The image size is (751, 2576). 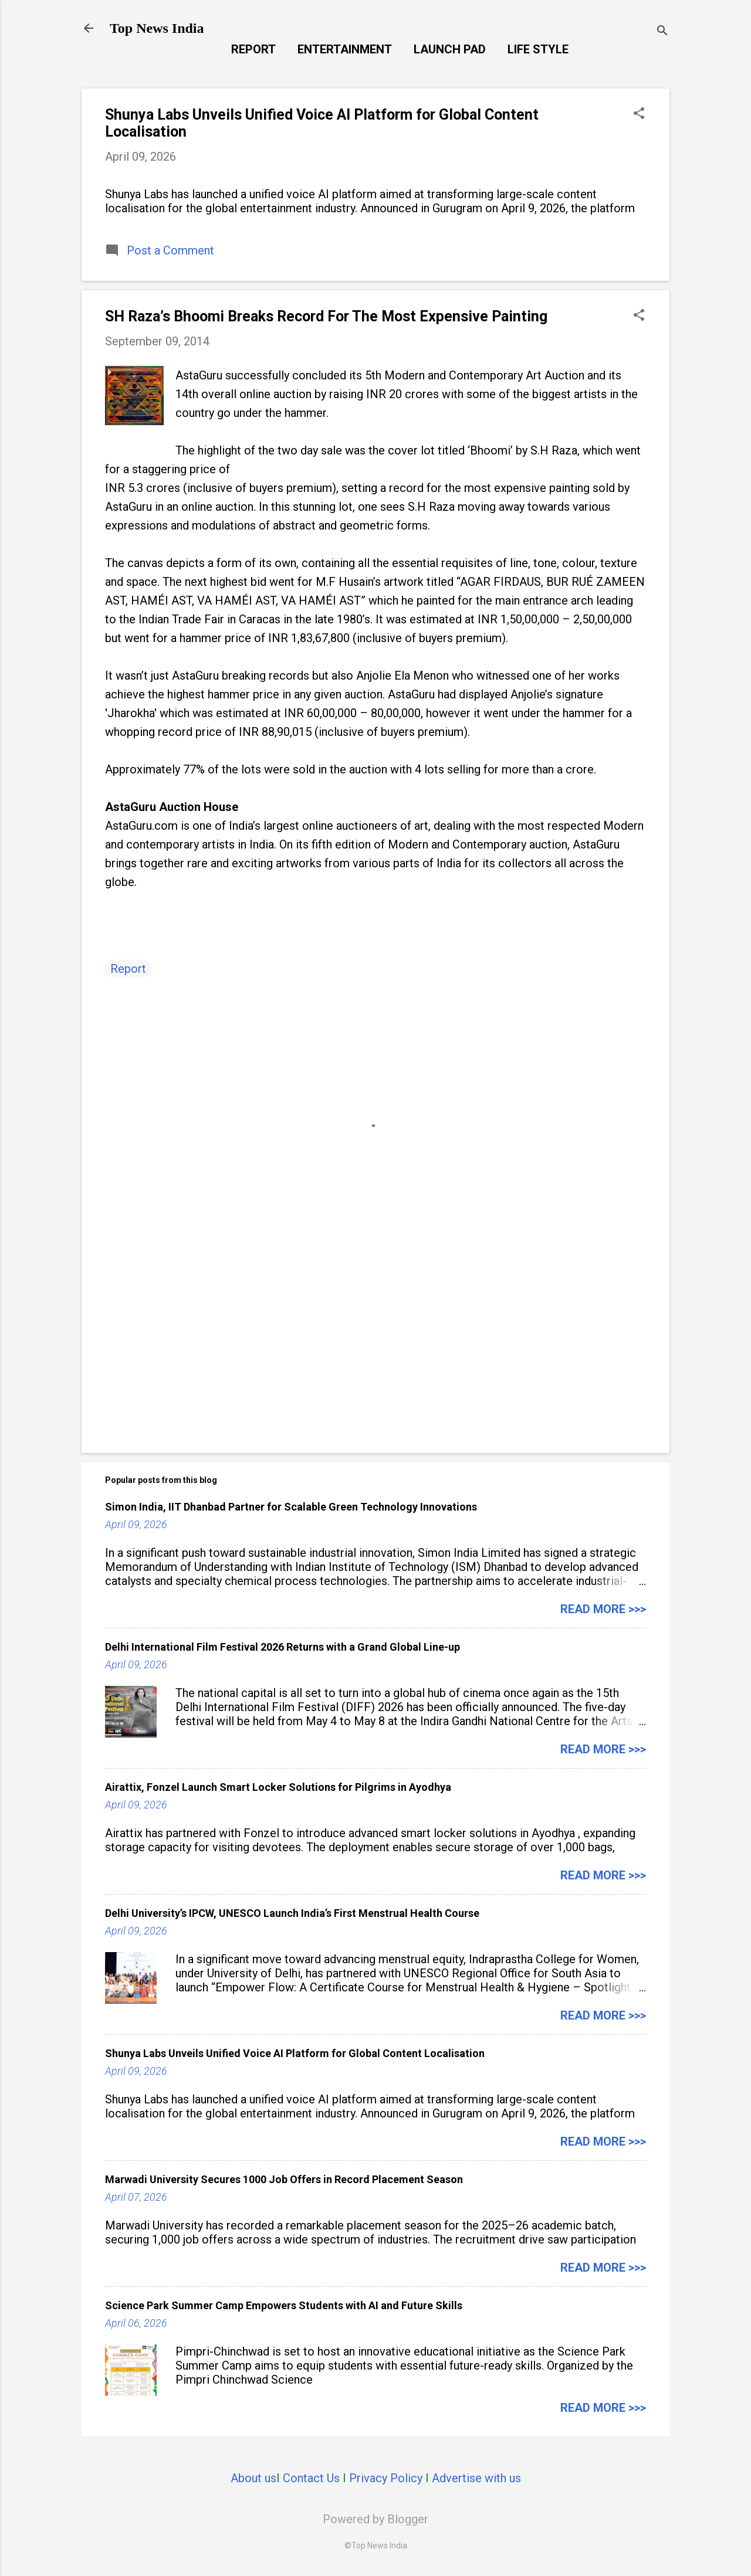 What do you see at coordinates (278, 1787) in the screenshot?
I see `Airattix, Fonzel Launch Smart Locker Solutions for Pilgrims in Ayodhya` at bounding box center [278, 1787].